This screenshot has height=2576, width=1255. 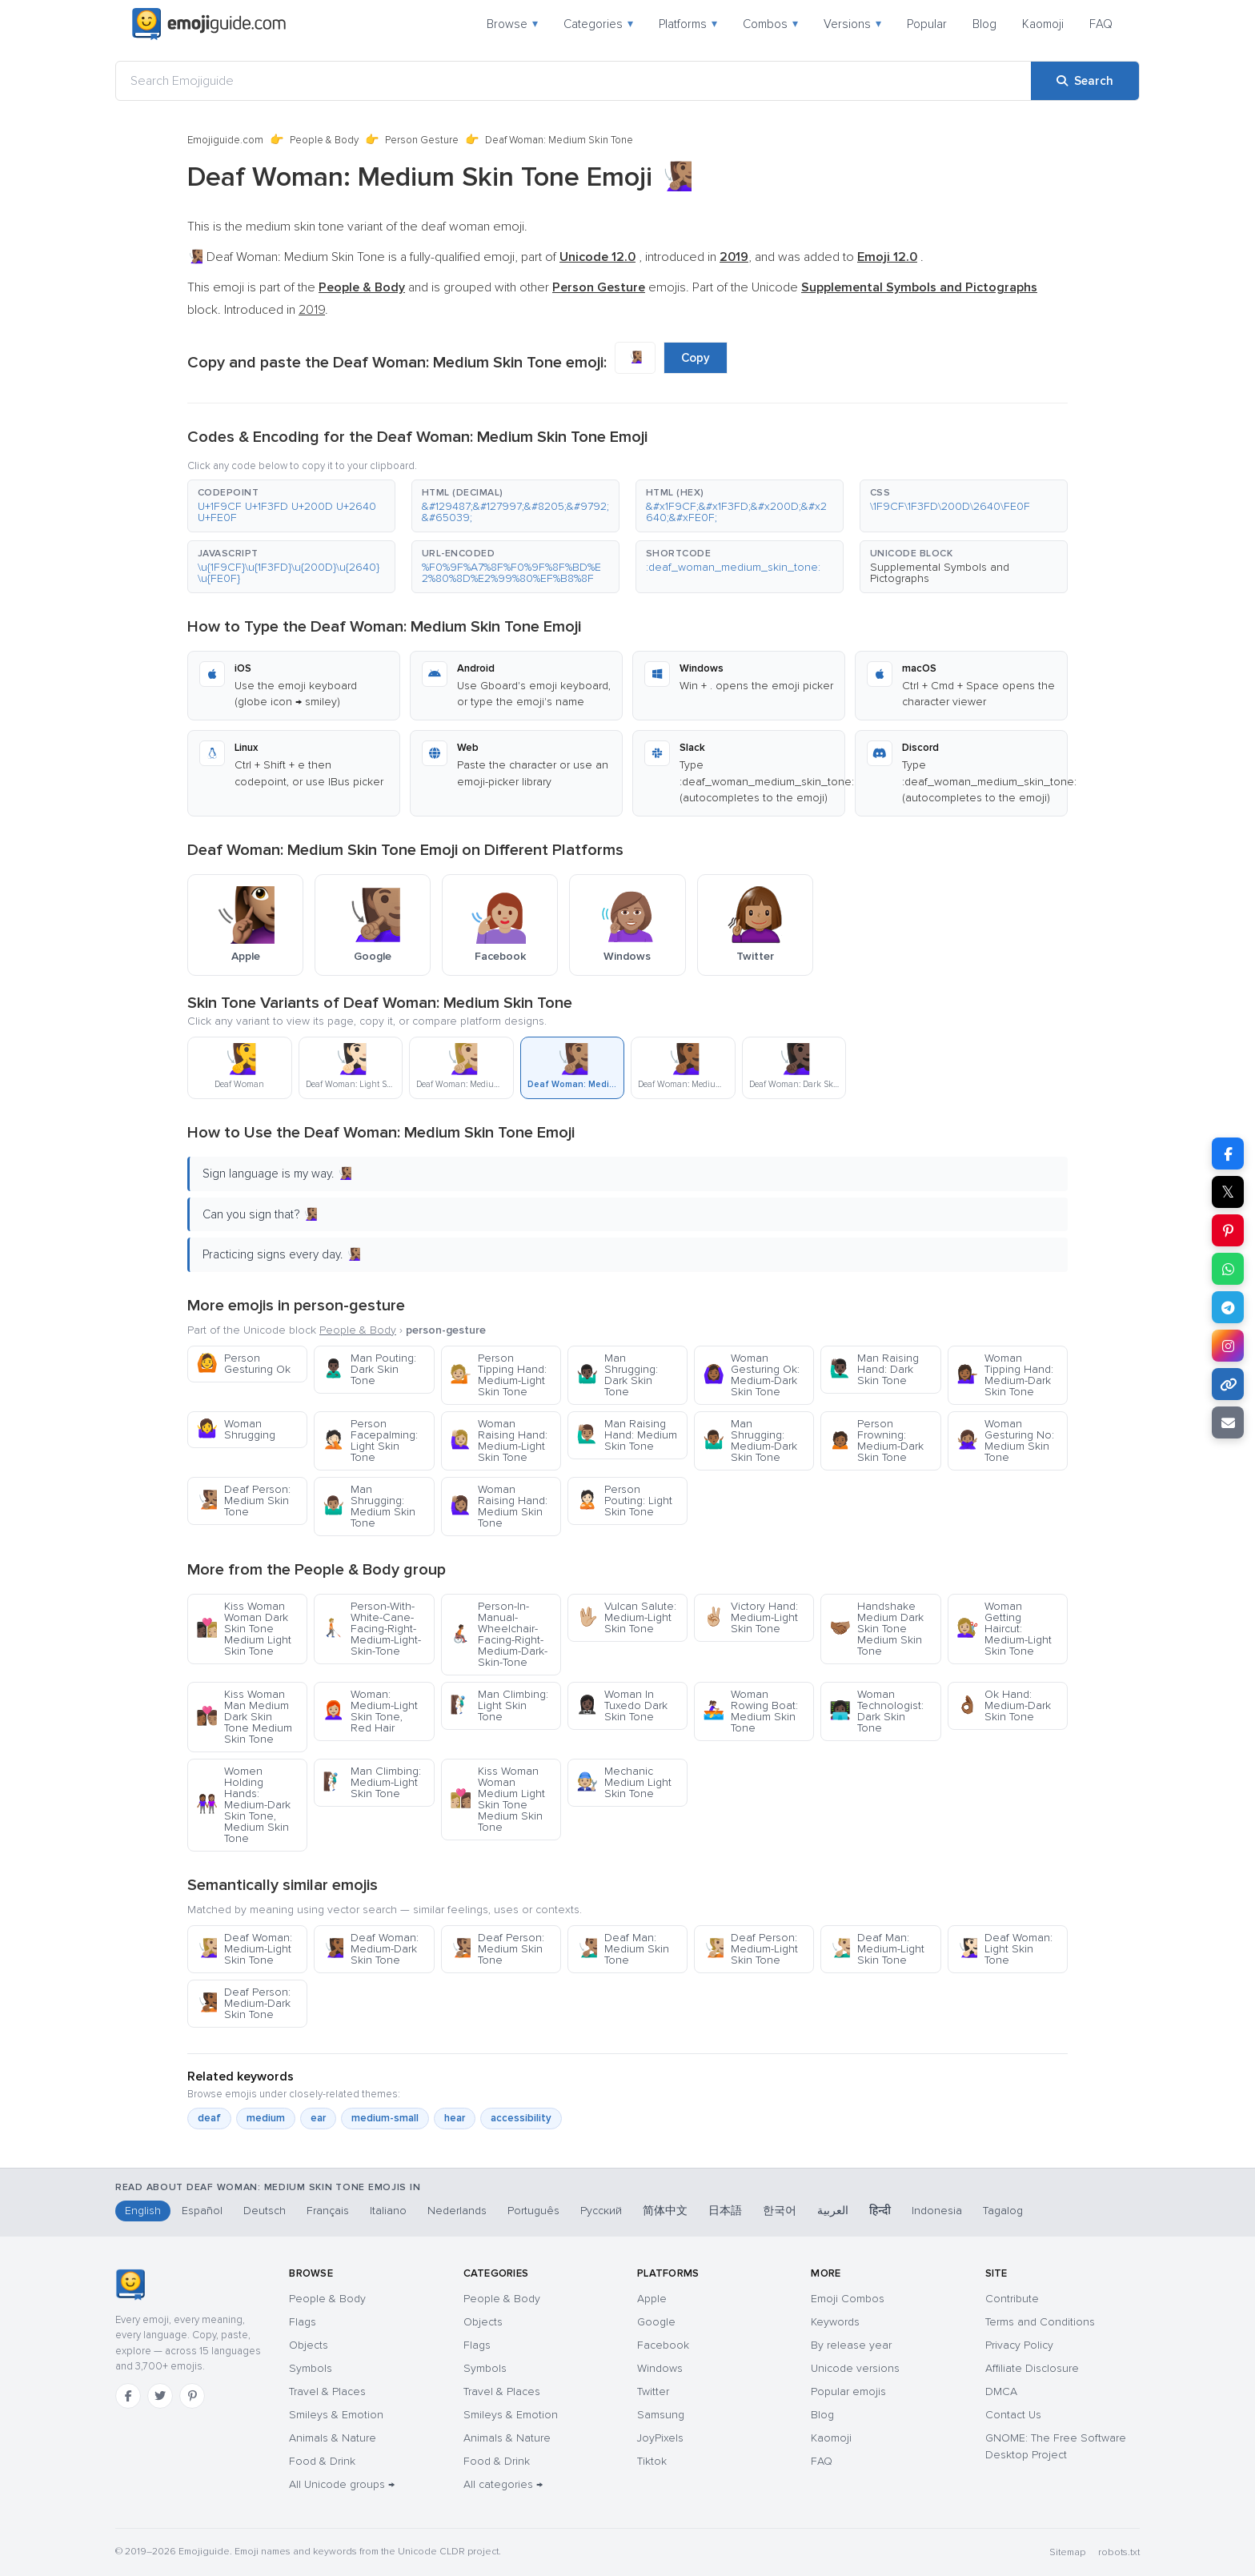 I want to click on Copy, so click(x=695, y=358).